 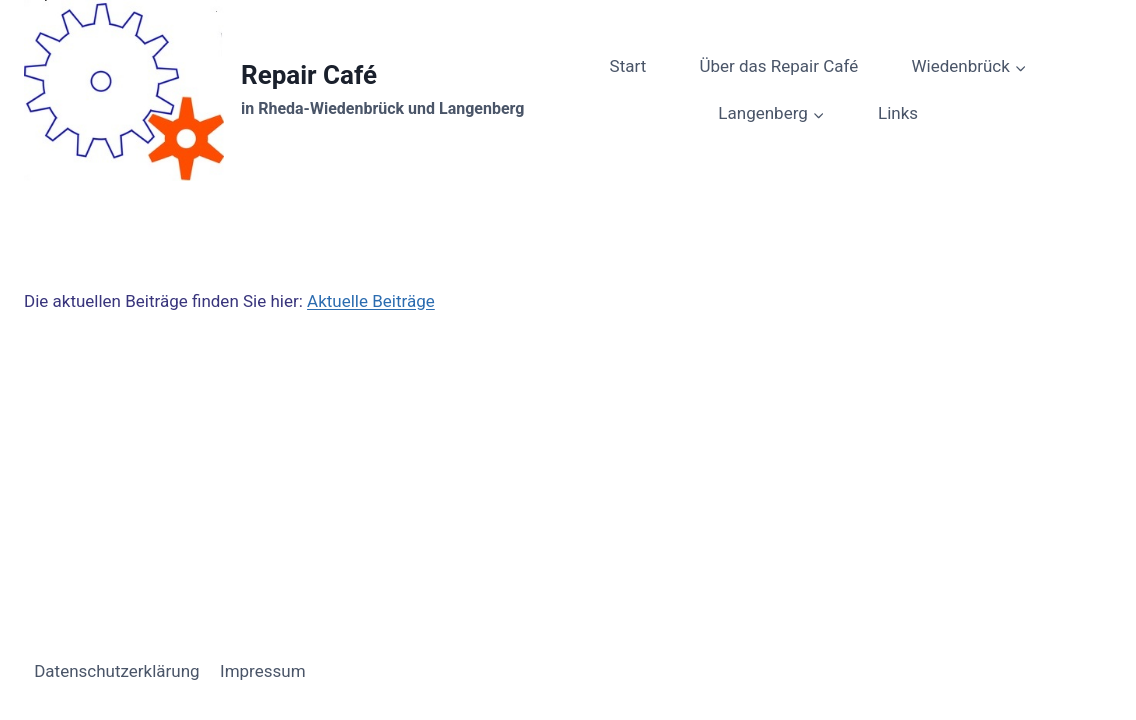 I want to click on Links, so click(x=898, y=113).